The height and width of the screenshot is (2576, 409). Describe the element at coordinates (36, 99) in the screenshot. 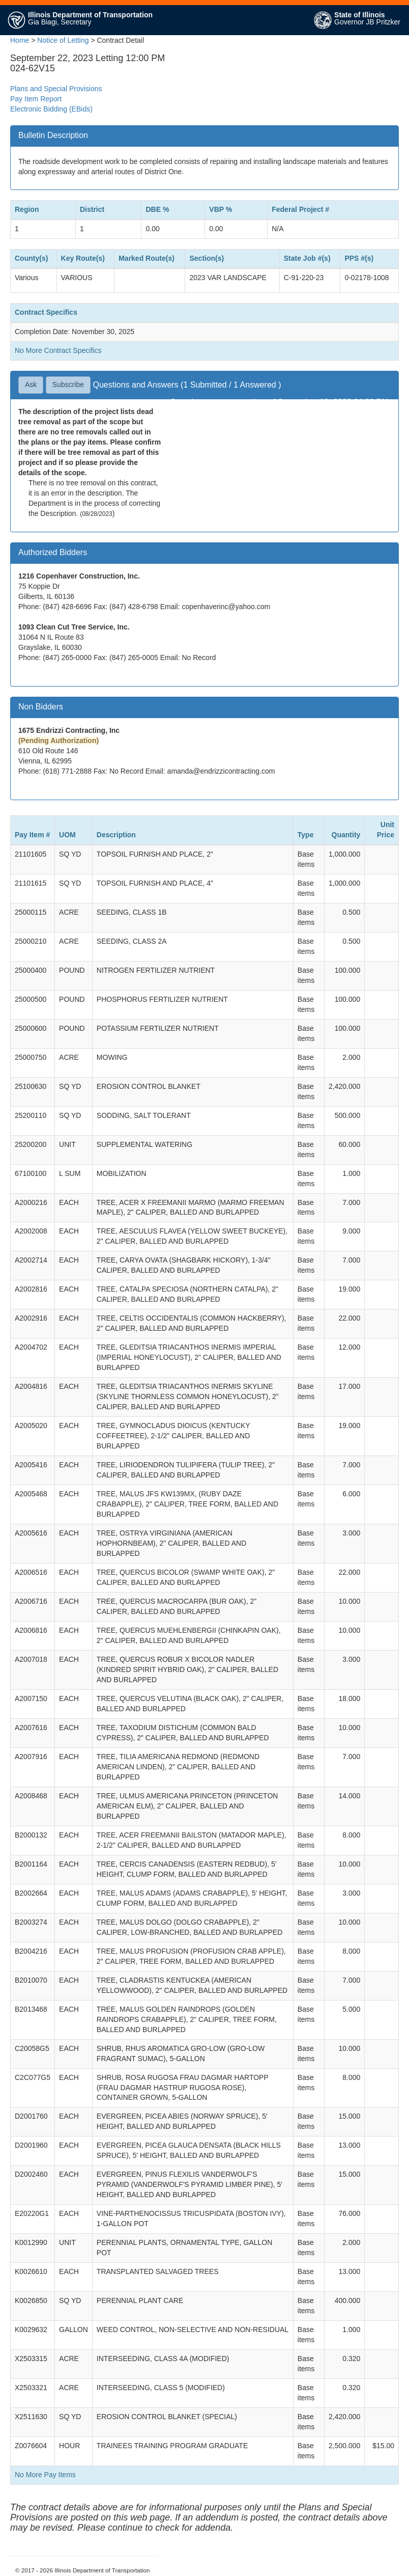

I see `Pay Item Report` at that location.